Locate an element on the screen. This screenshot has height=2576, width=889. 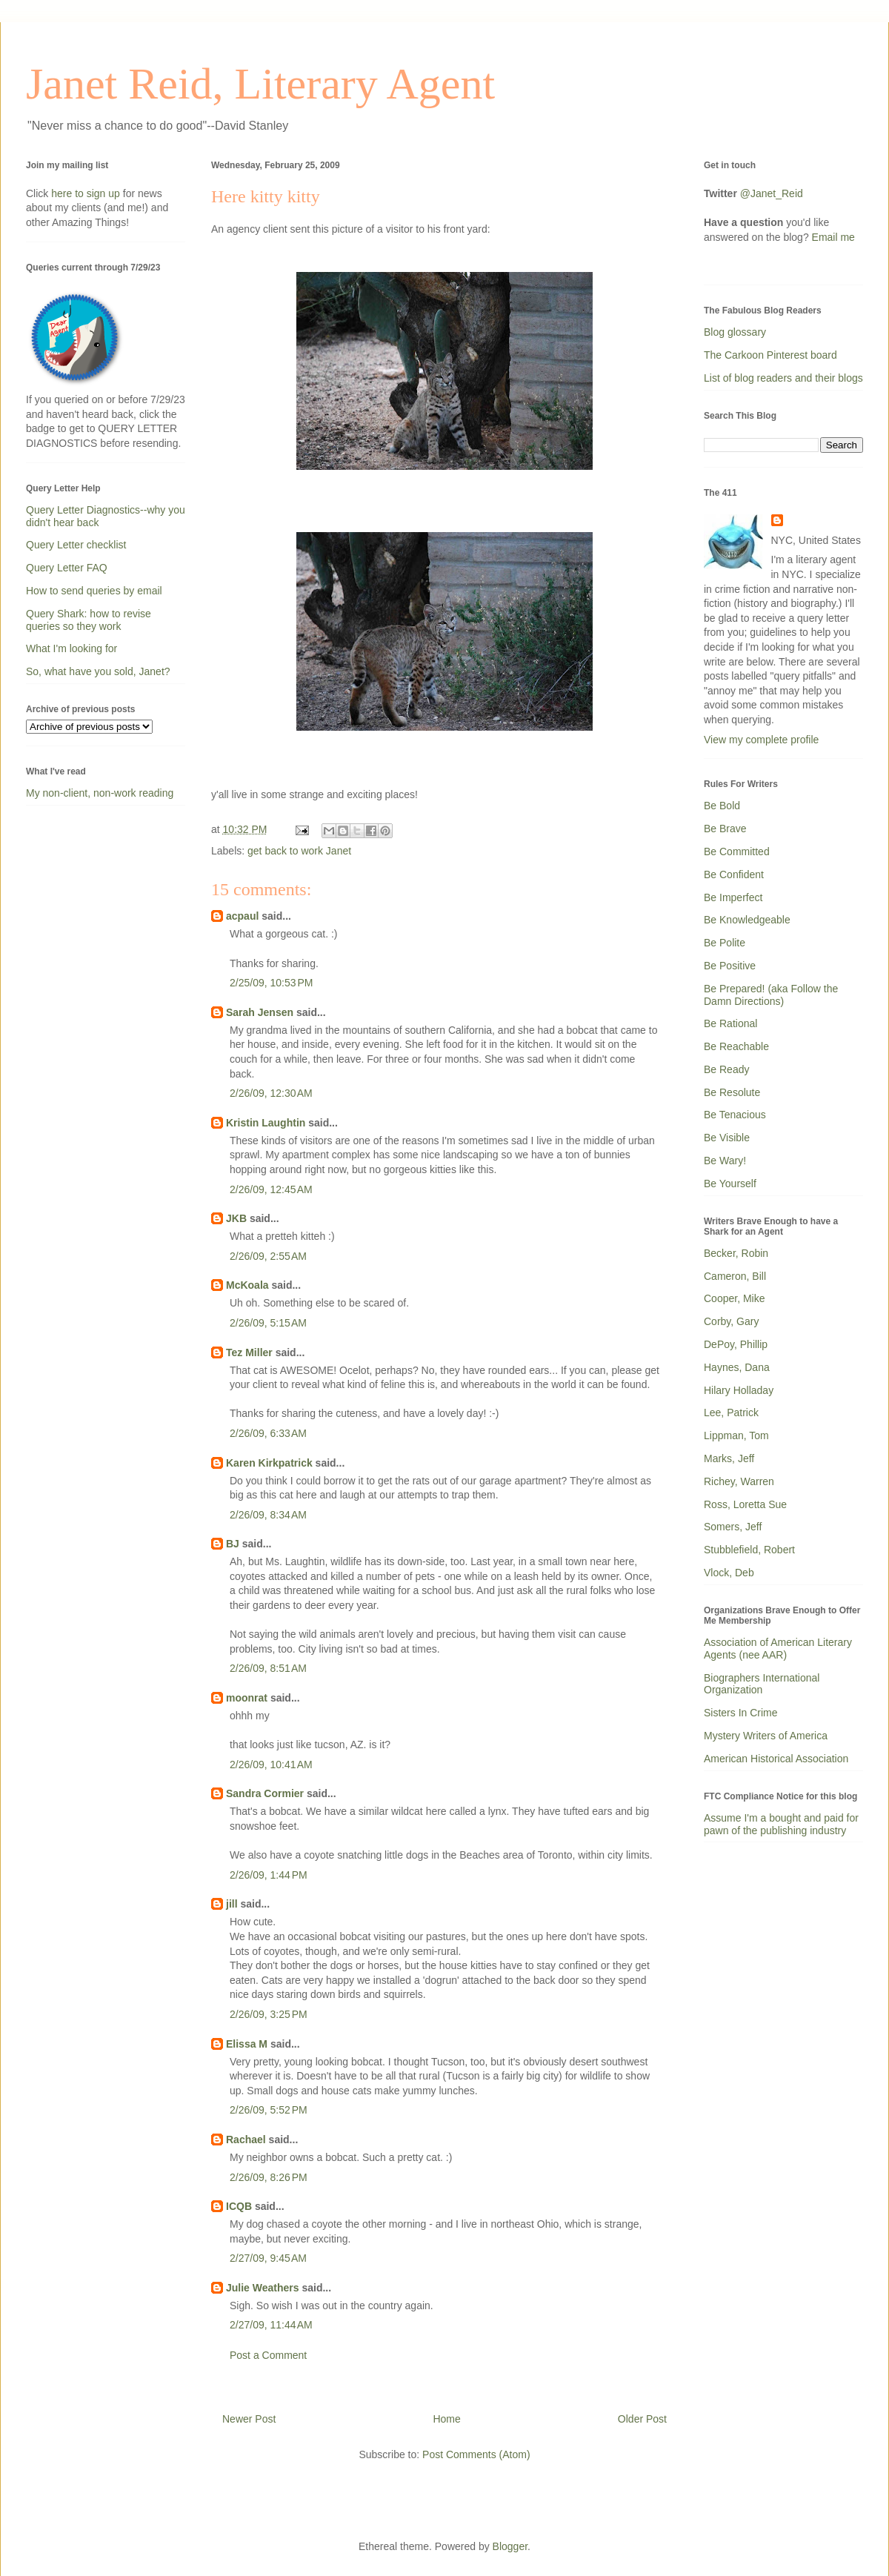
acpaul is located at coordinates (242, 916).